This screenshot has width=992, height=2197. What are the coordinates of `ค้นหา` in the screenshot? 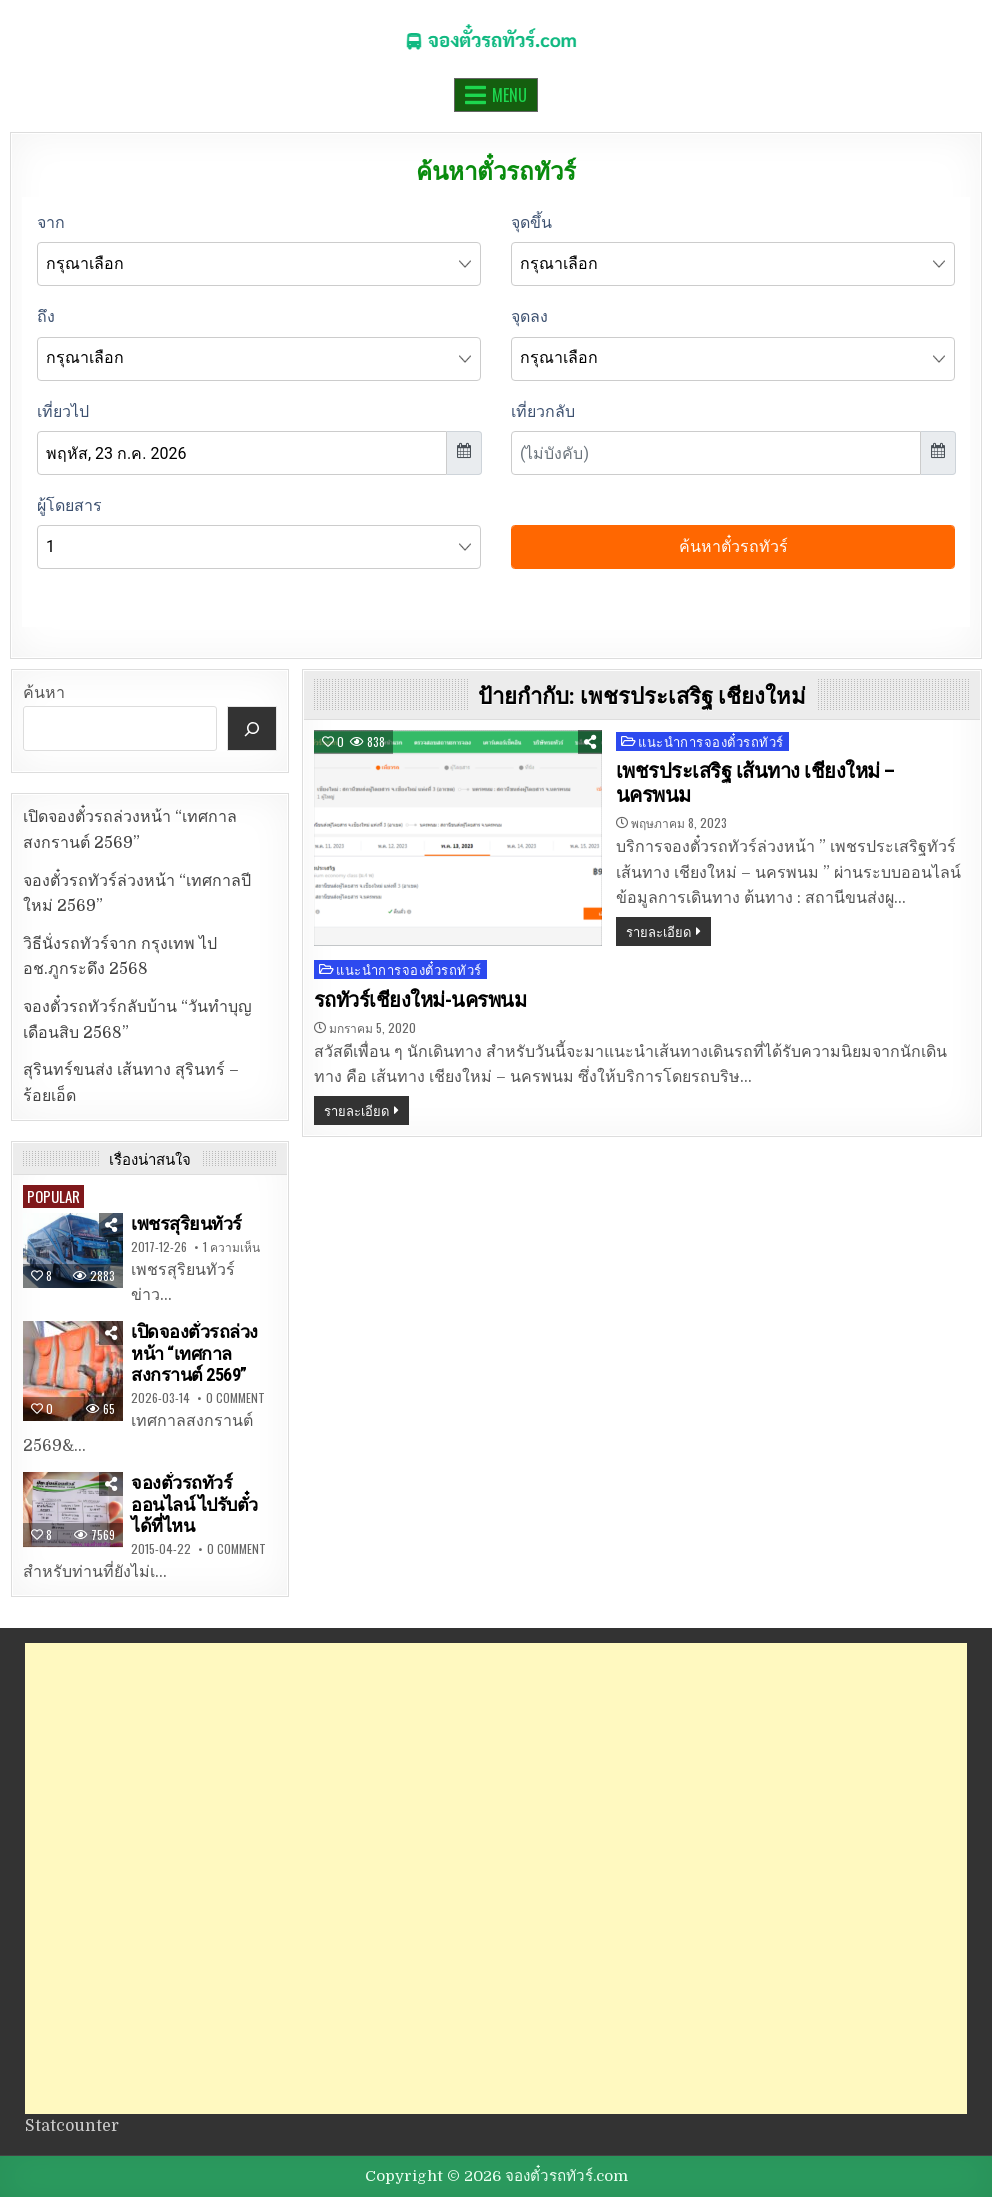 It's located at (44, 693).